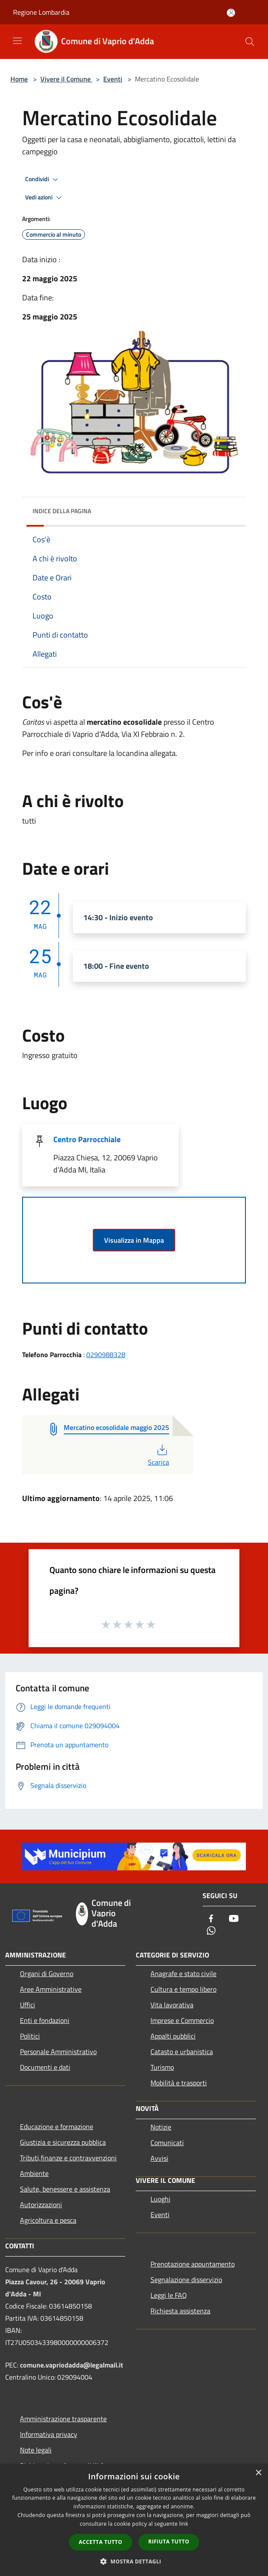 This screenshot has height=2576, width=268. I want to click on Cultura e tempo libero, so click(183, 1989).